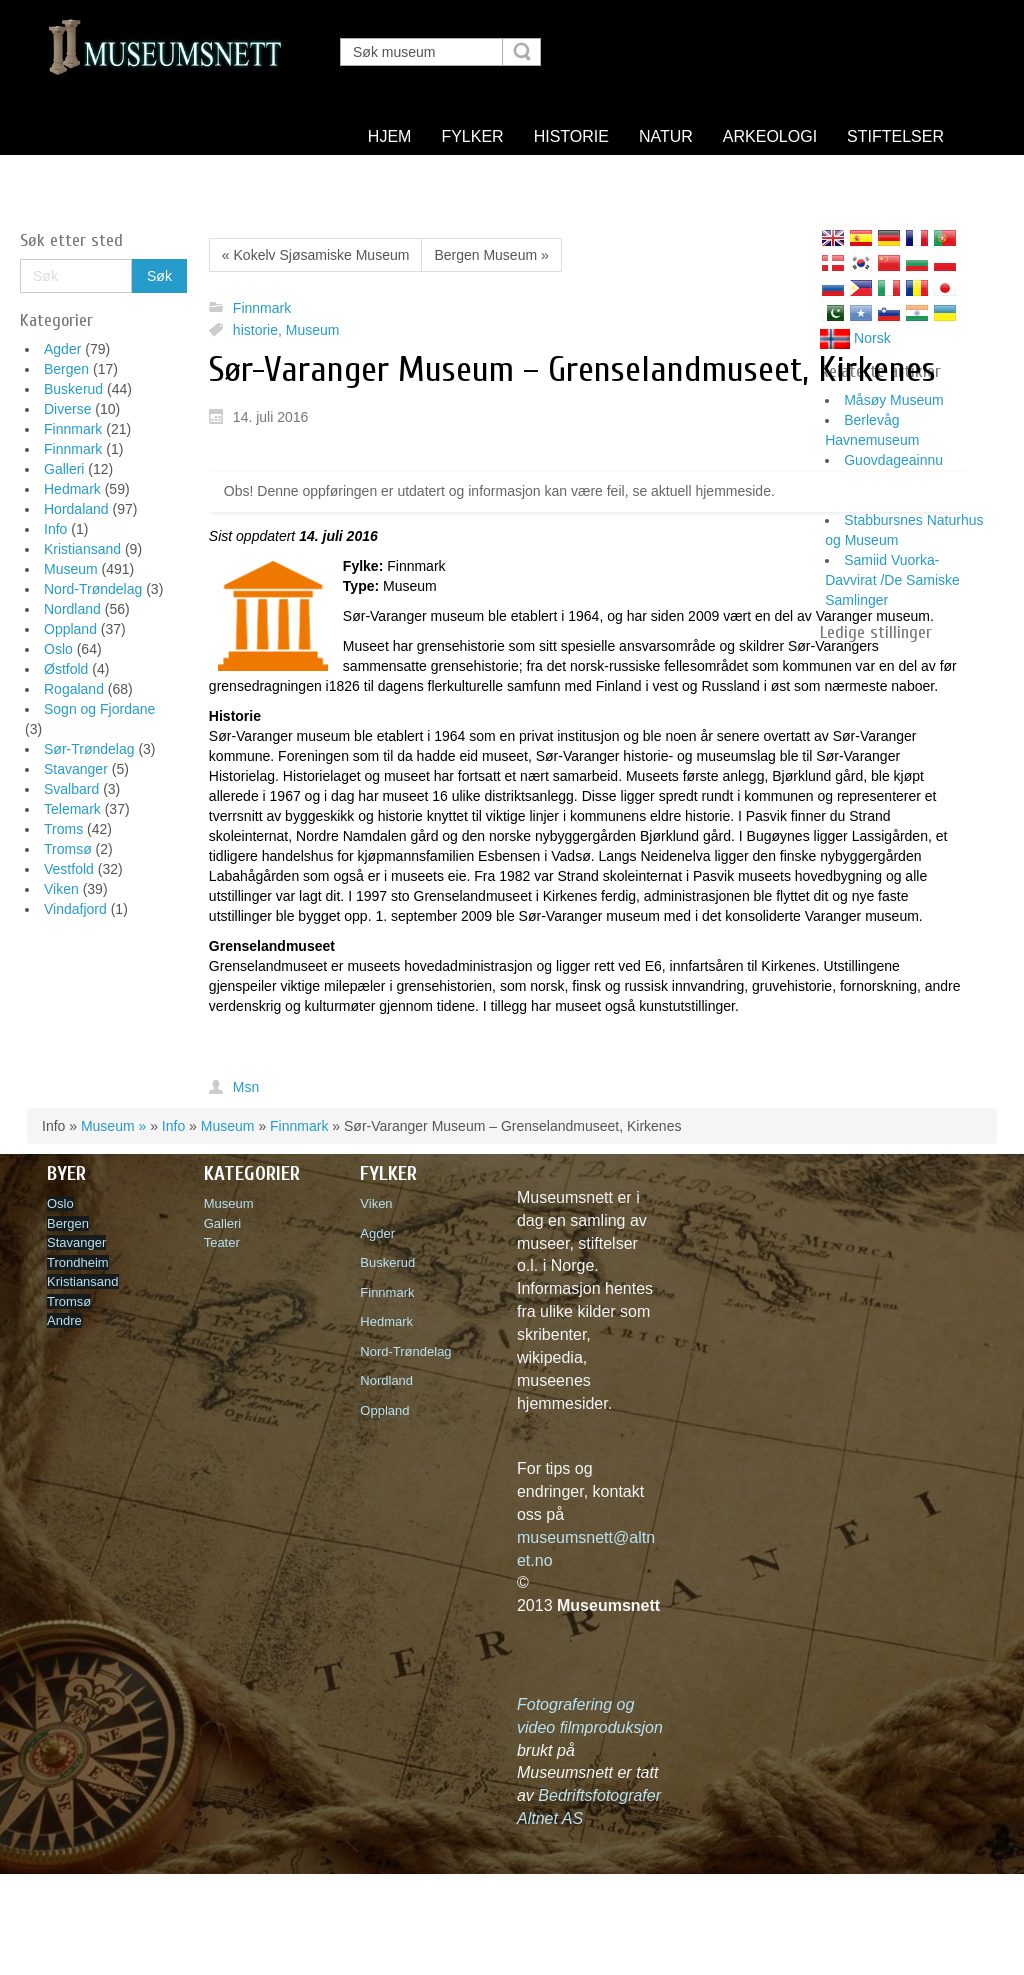 This screenshot has height=1975, width=1024. What do you see at coordinates (66, 669) in the screenshot?
I see `Østfold` at bounding box center [66, 669].